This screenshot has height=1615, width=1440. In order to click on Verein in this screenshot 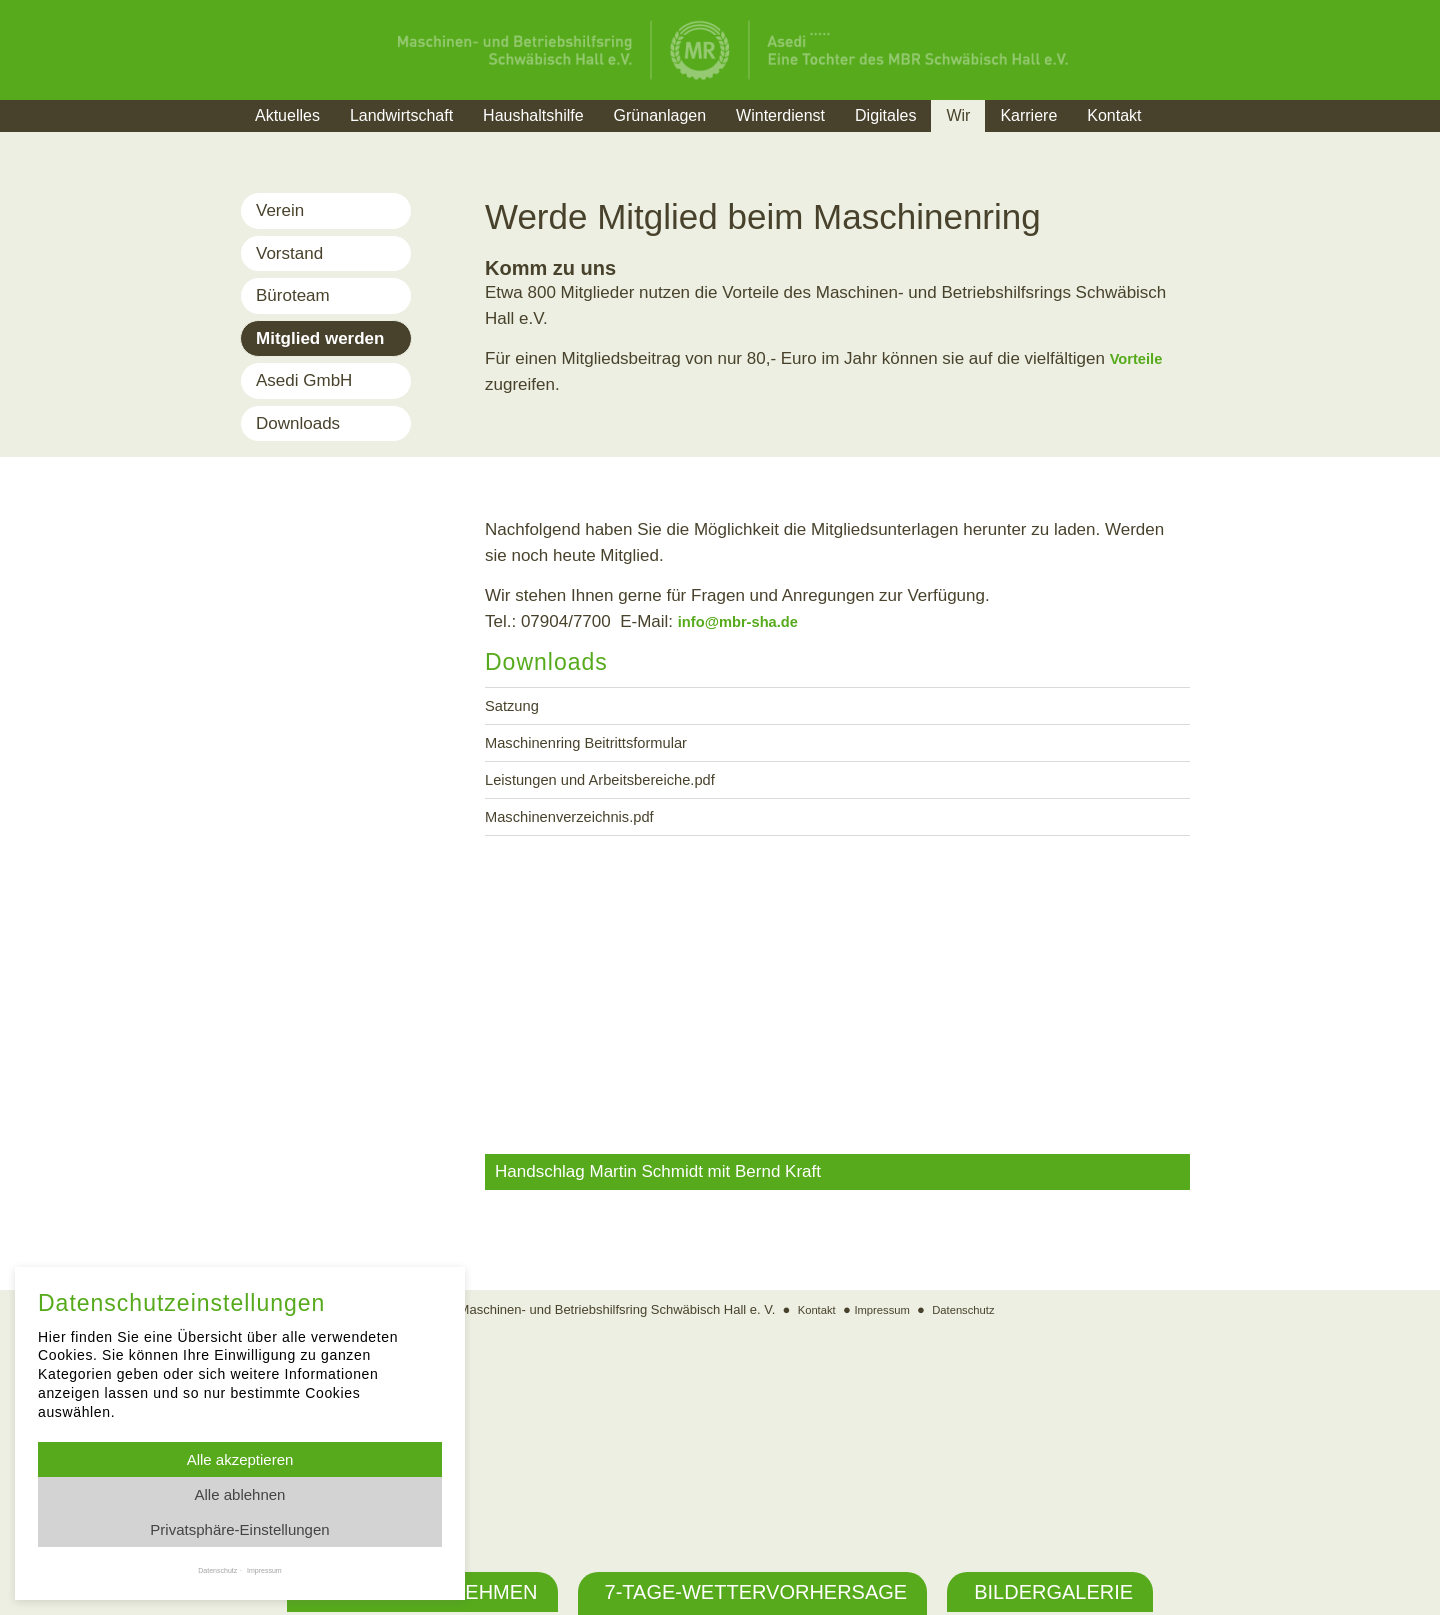, I will do `click(280, 210)`.